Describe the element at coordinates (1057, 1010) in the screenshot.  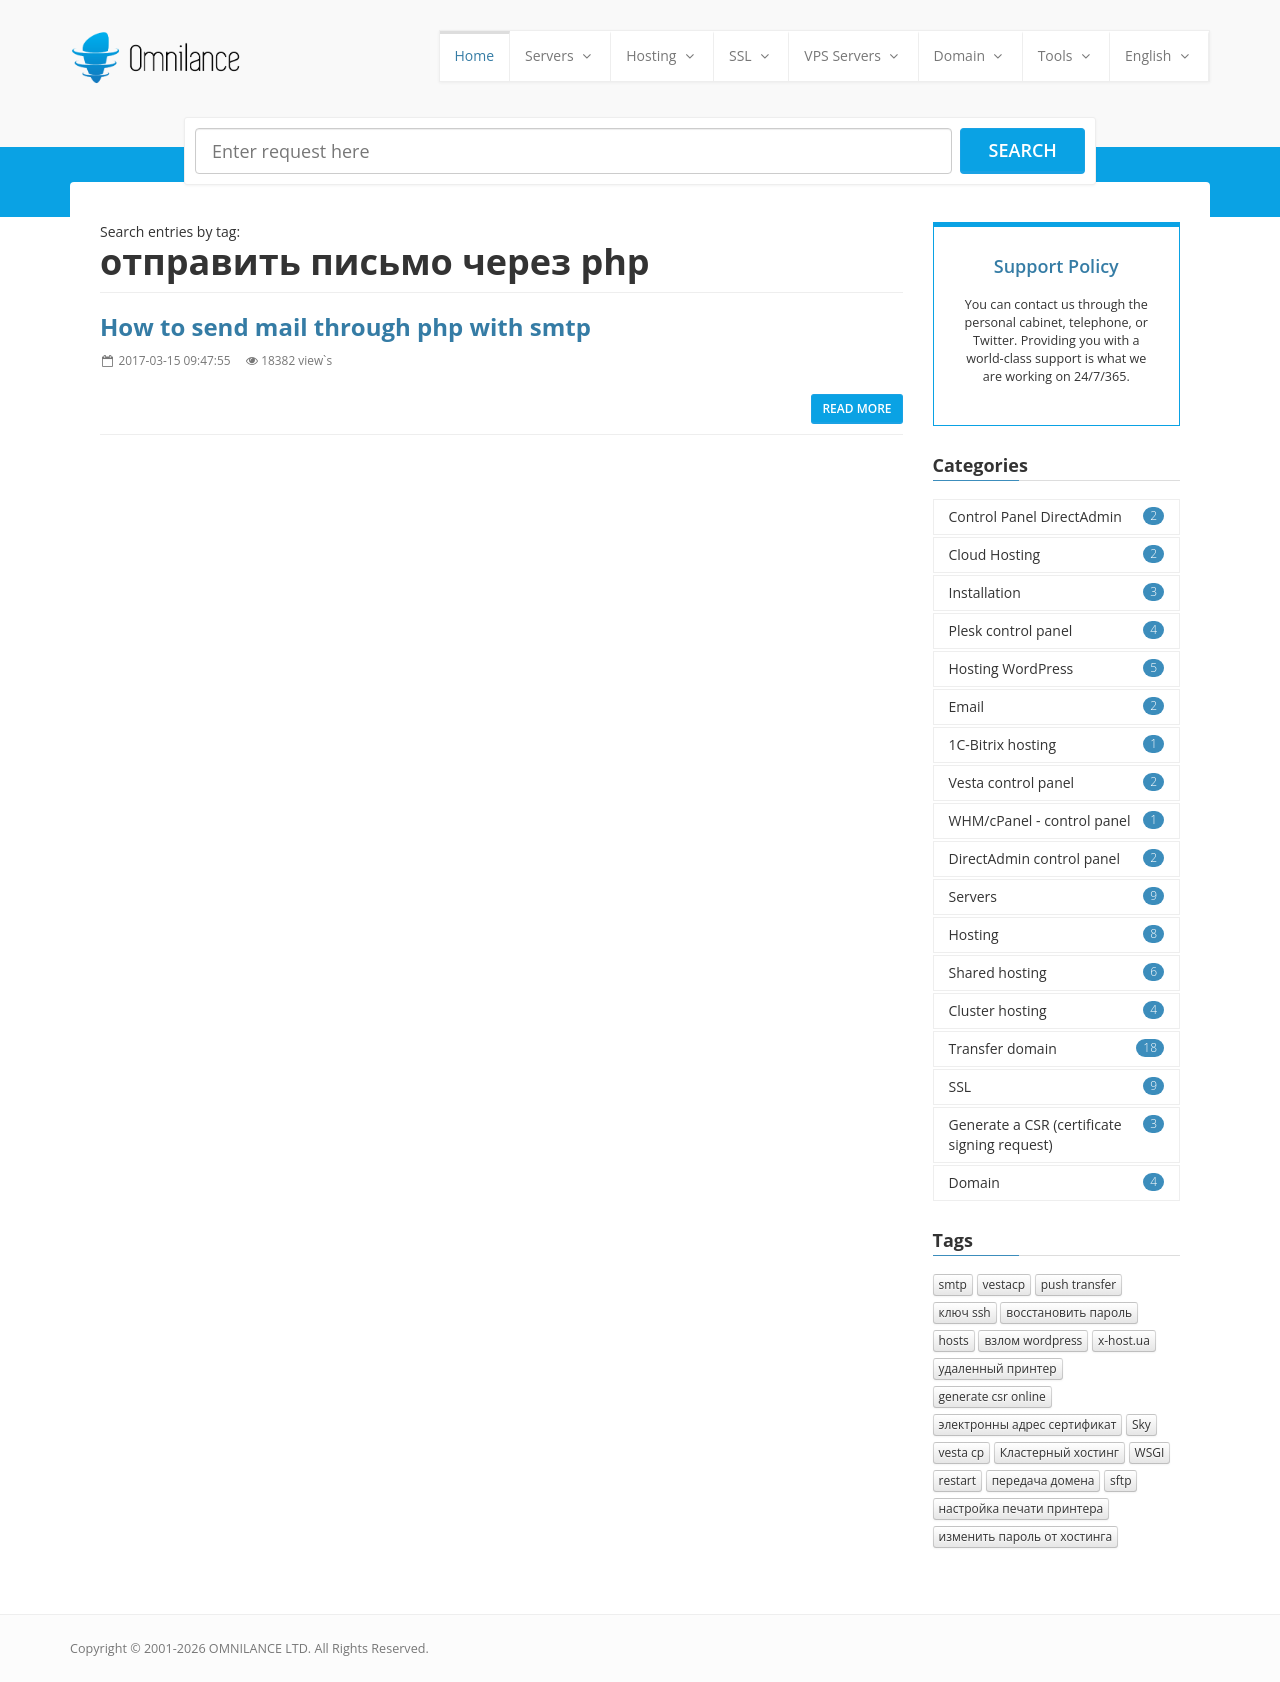
I see `Cluster hosting` at that location.